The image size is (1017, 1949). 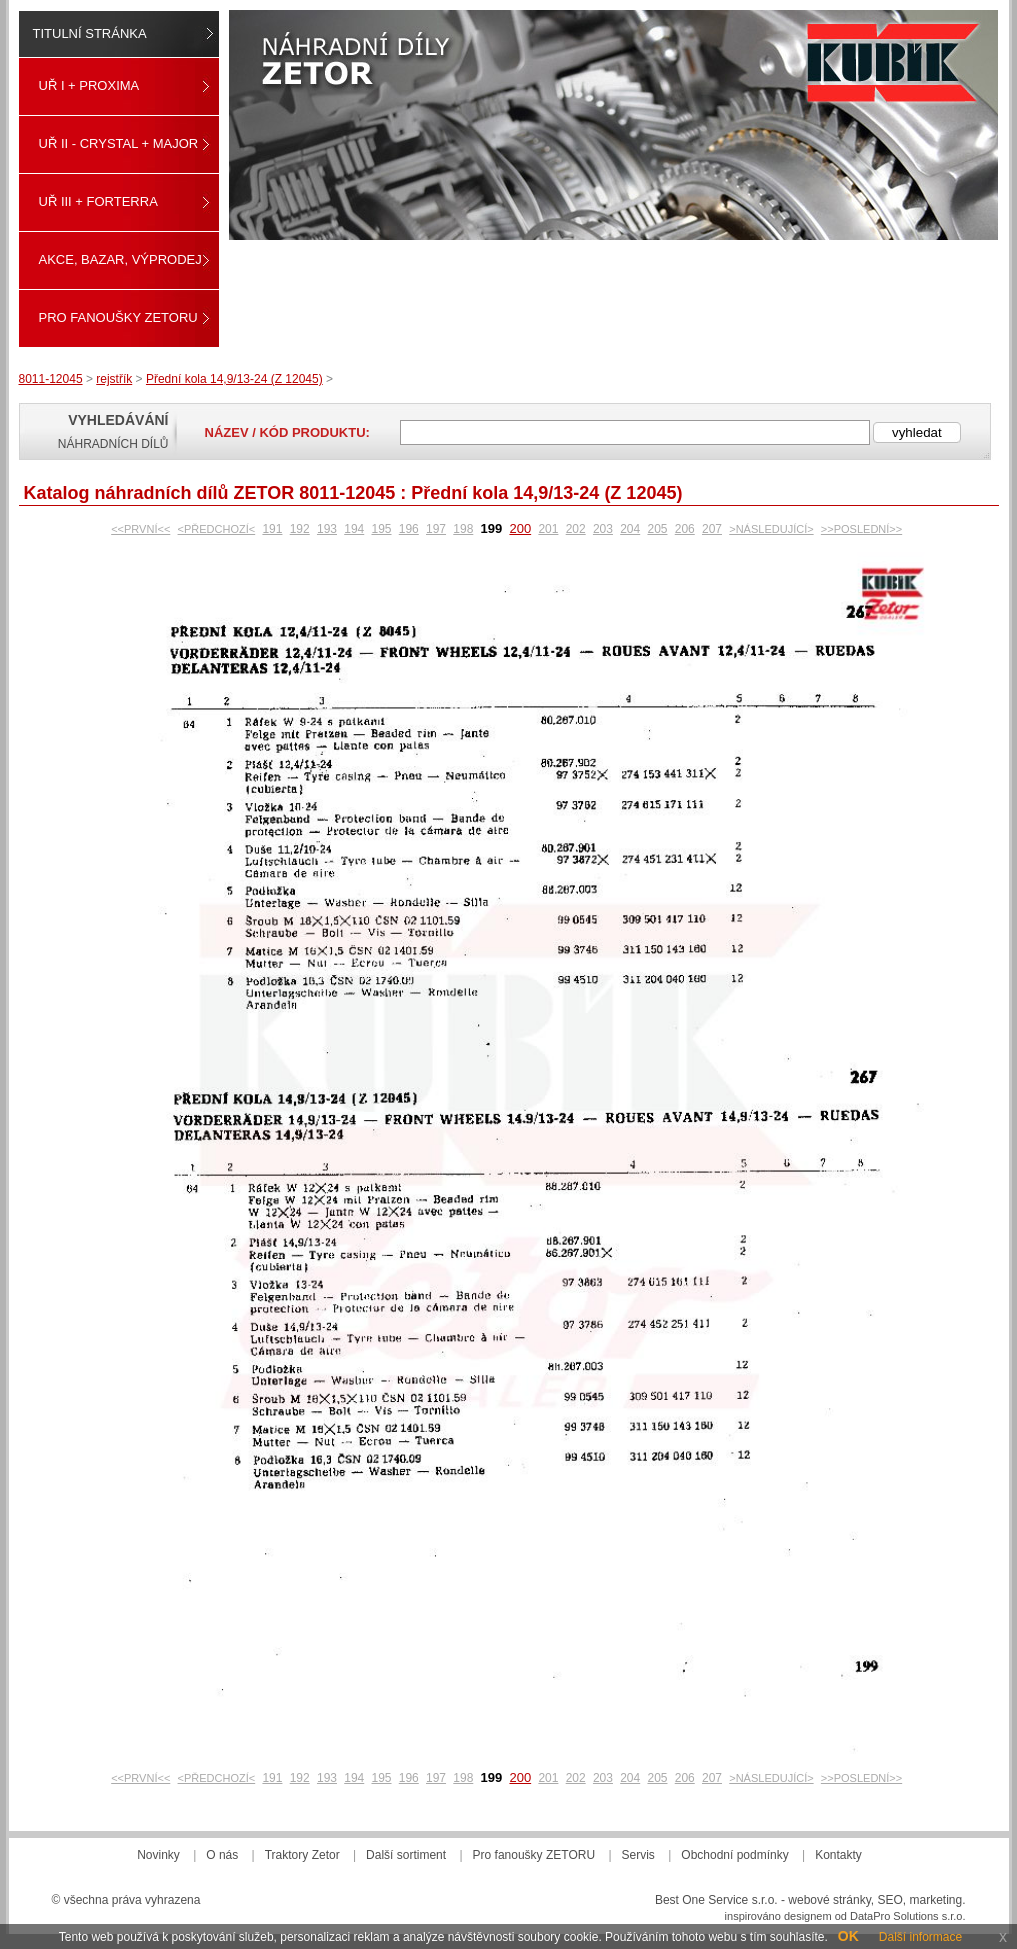 What do you see at coordinates (354, 529) in the screenshot?
I see `194` at bounding box center [354, 529].